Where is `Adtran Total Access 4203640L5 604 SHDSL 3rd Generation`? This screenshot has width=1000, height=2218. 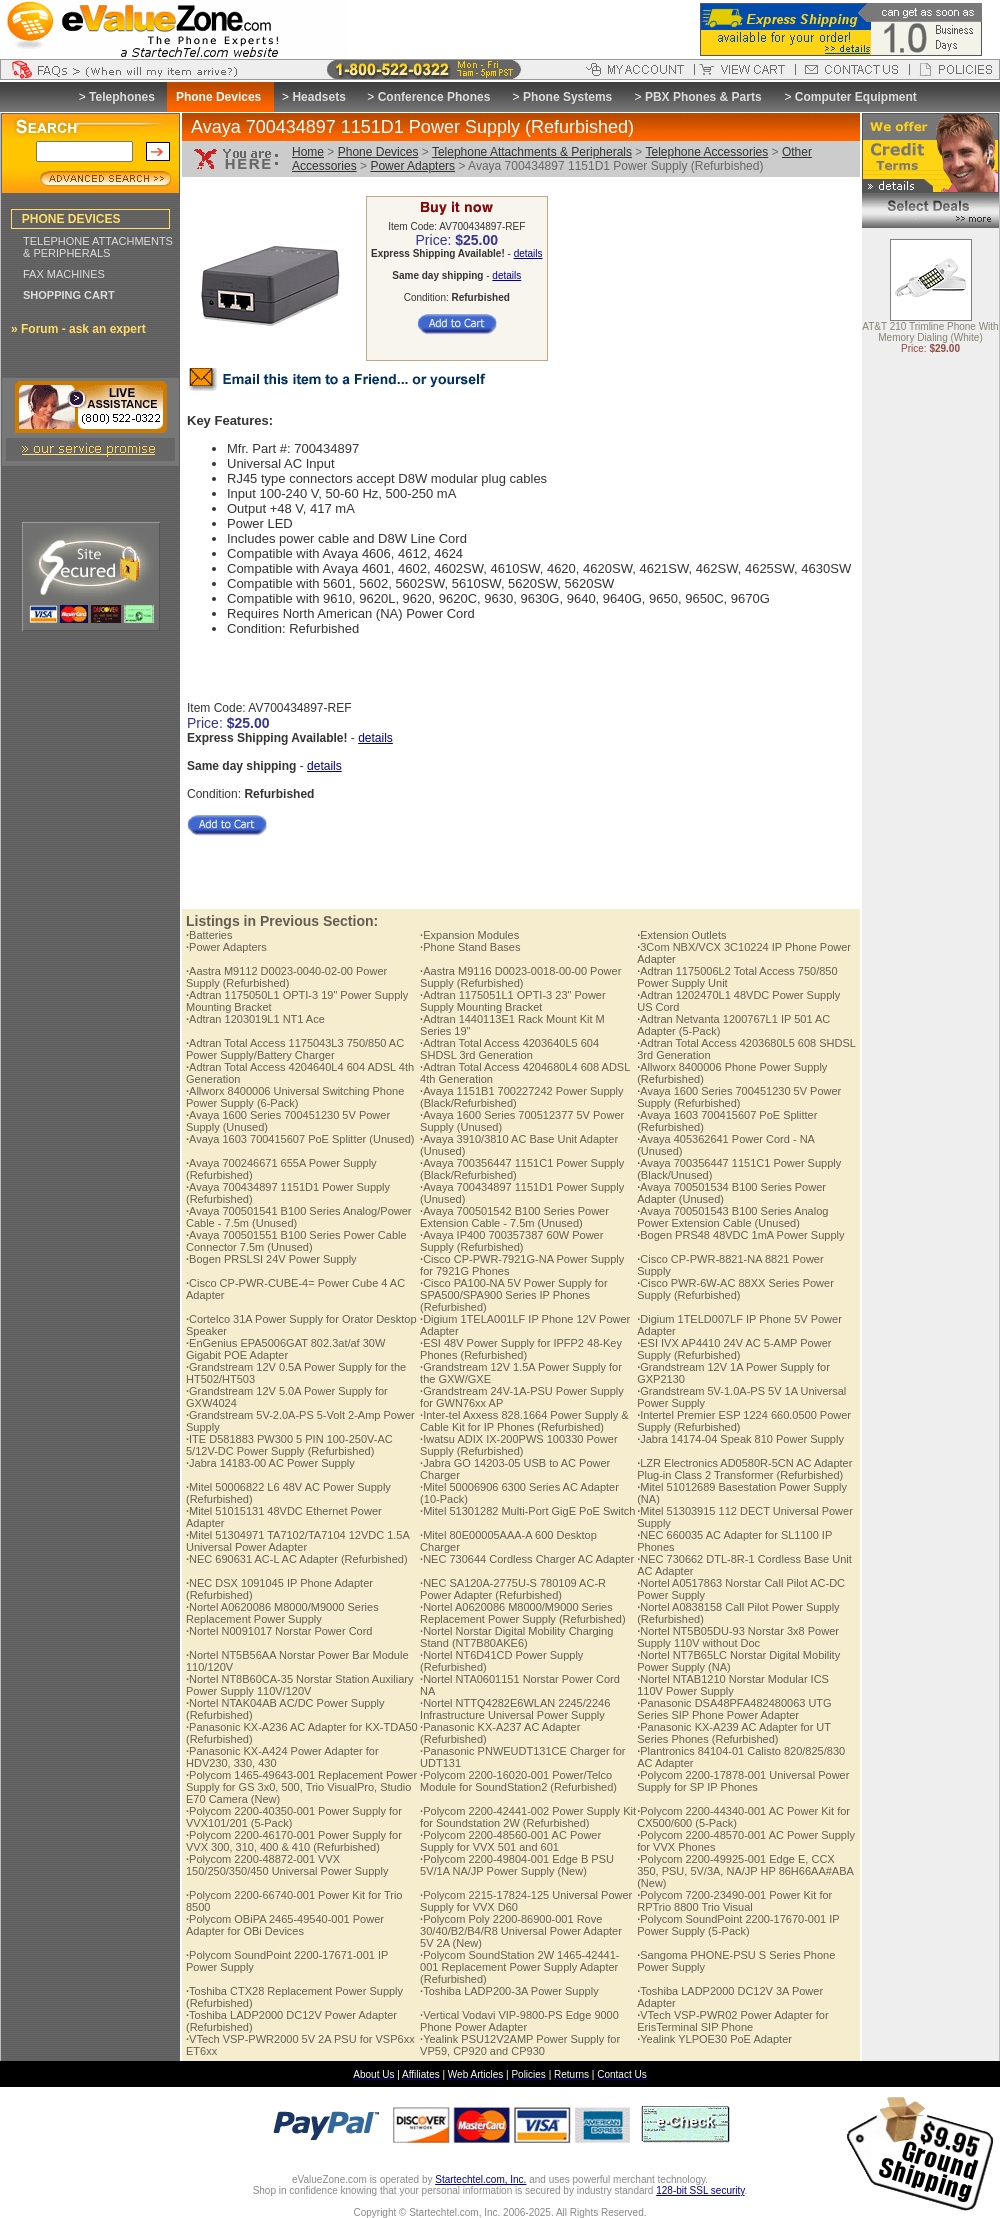 Adtran Total Access 4203640L5 604 SHDSL 3rd Generation is located at coordinates (509, 1049).